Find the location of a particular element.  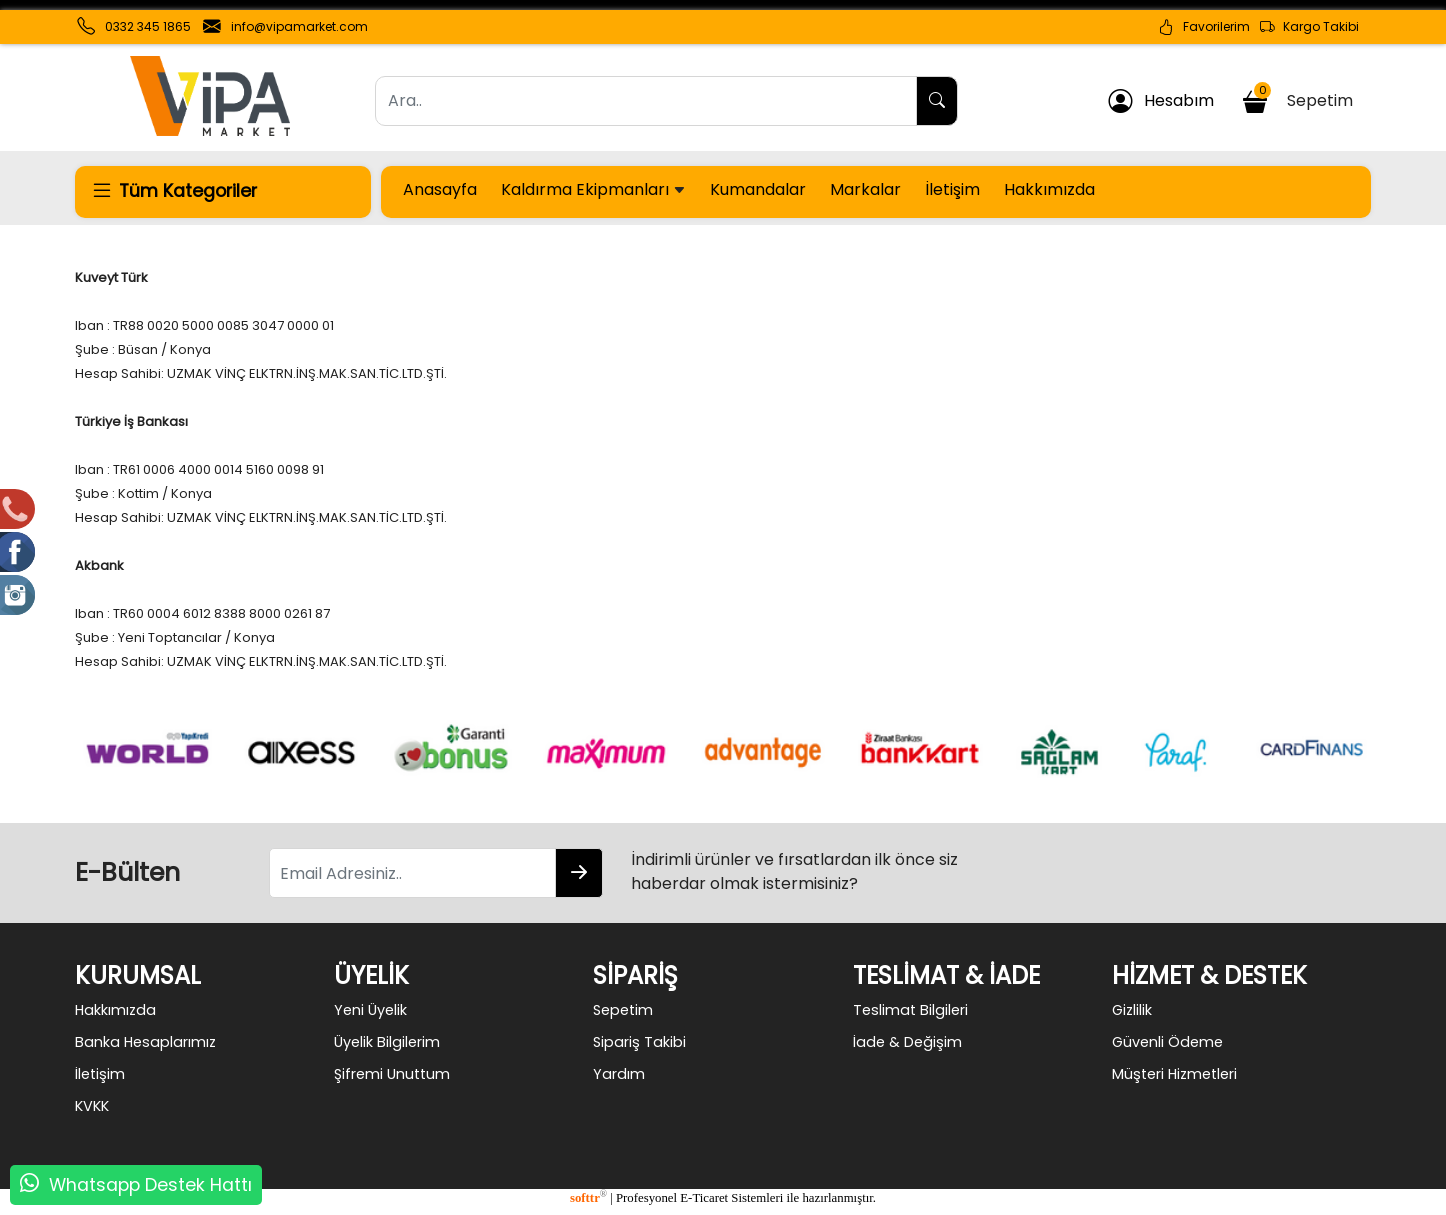

Teslimat Bilgileri is located at coordinates (910, 1010).